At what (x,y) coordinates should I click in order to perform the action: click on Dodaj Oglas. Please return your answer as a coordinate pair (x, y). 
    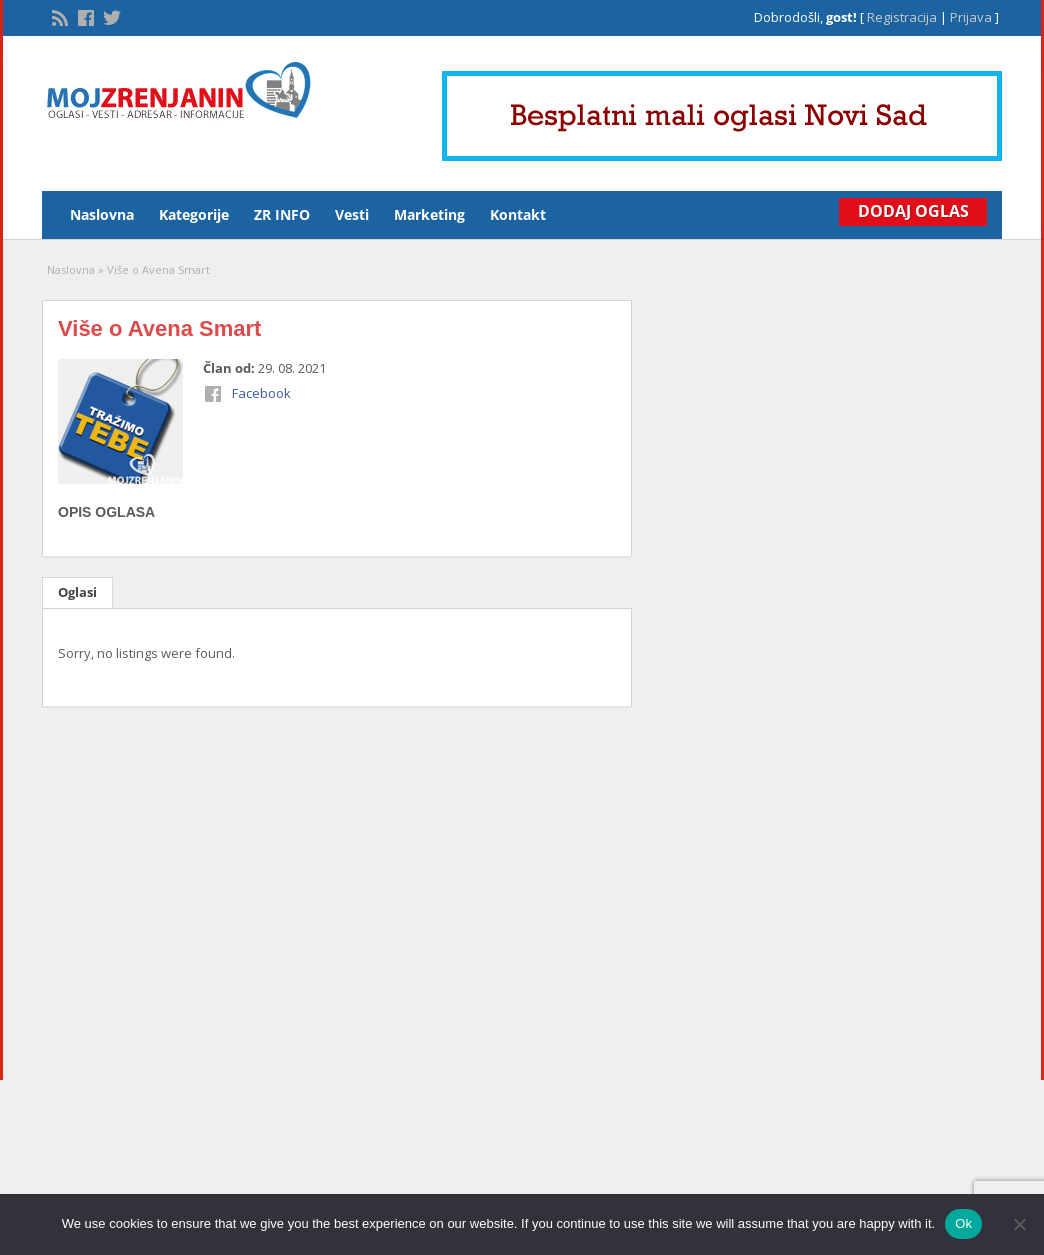
    Looking at the image, I should click on (911, 211).